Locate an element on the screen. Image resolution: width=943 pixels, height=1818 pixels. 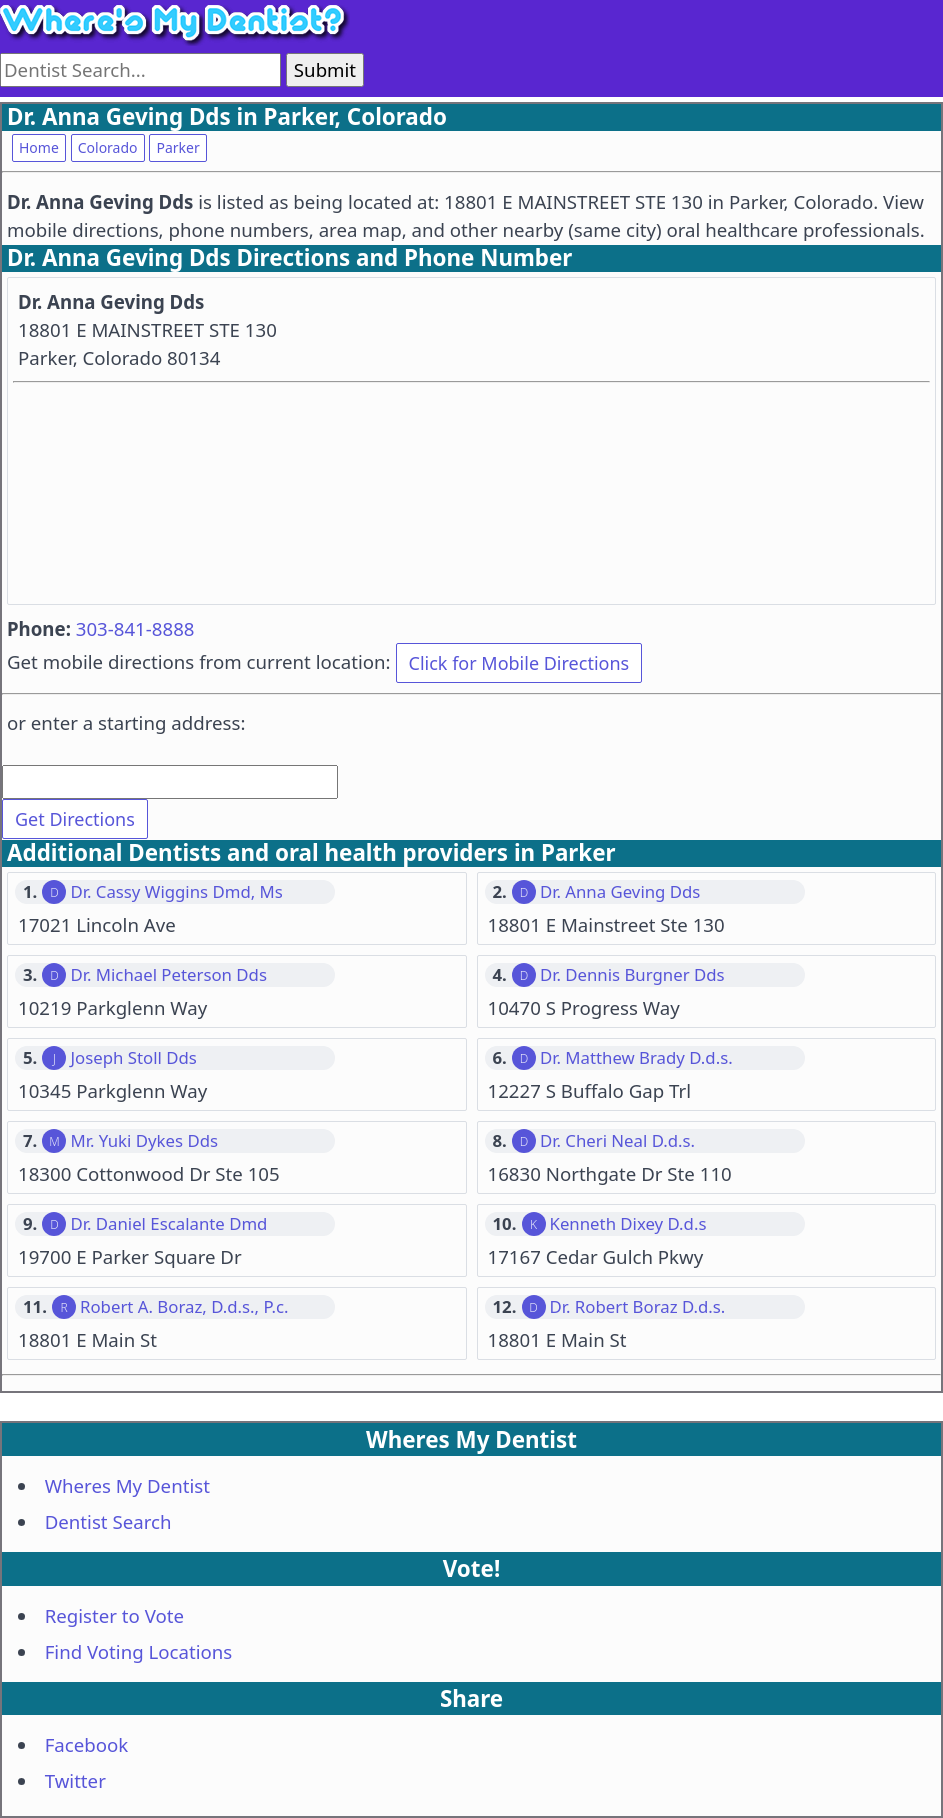
Dr. Anna Geving Dds is located at coordinates (620, 892).